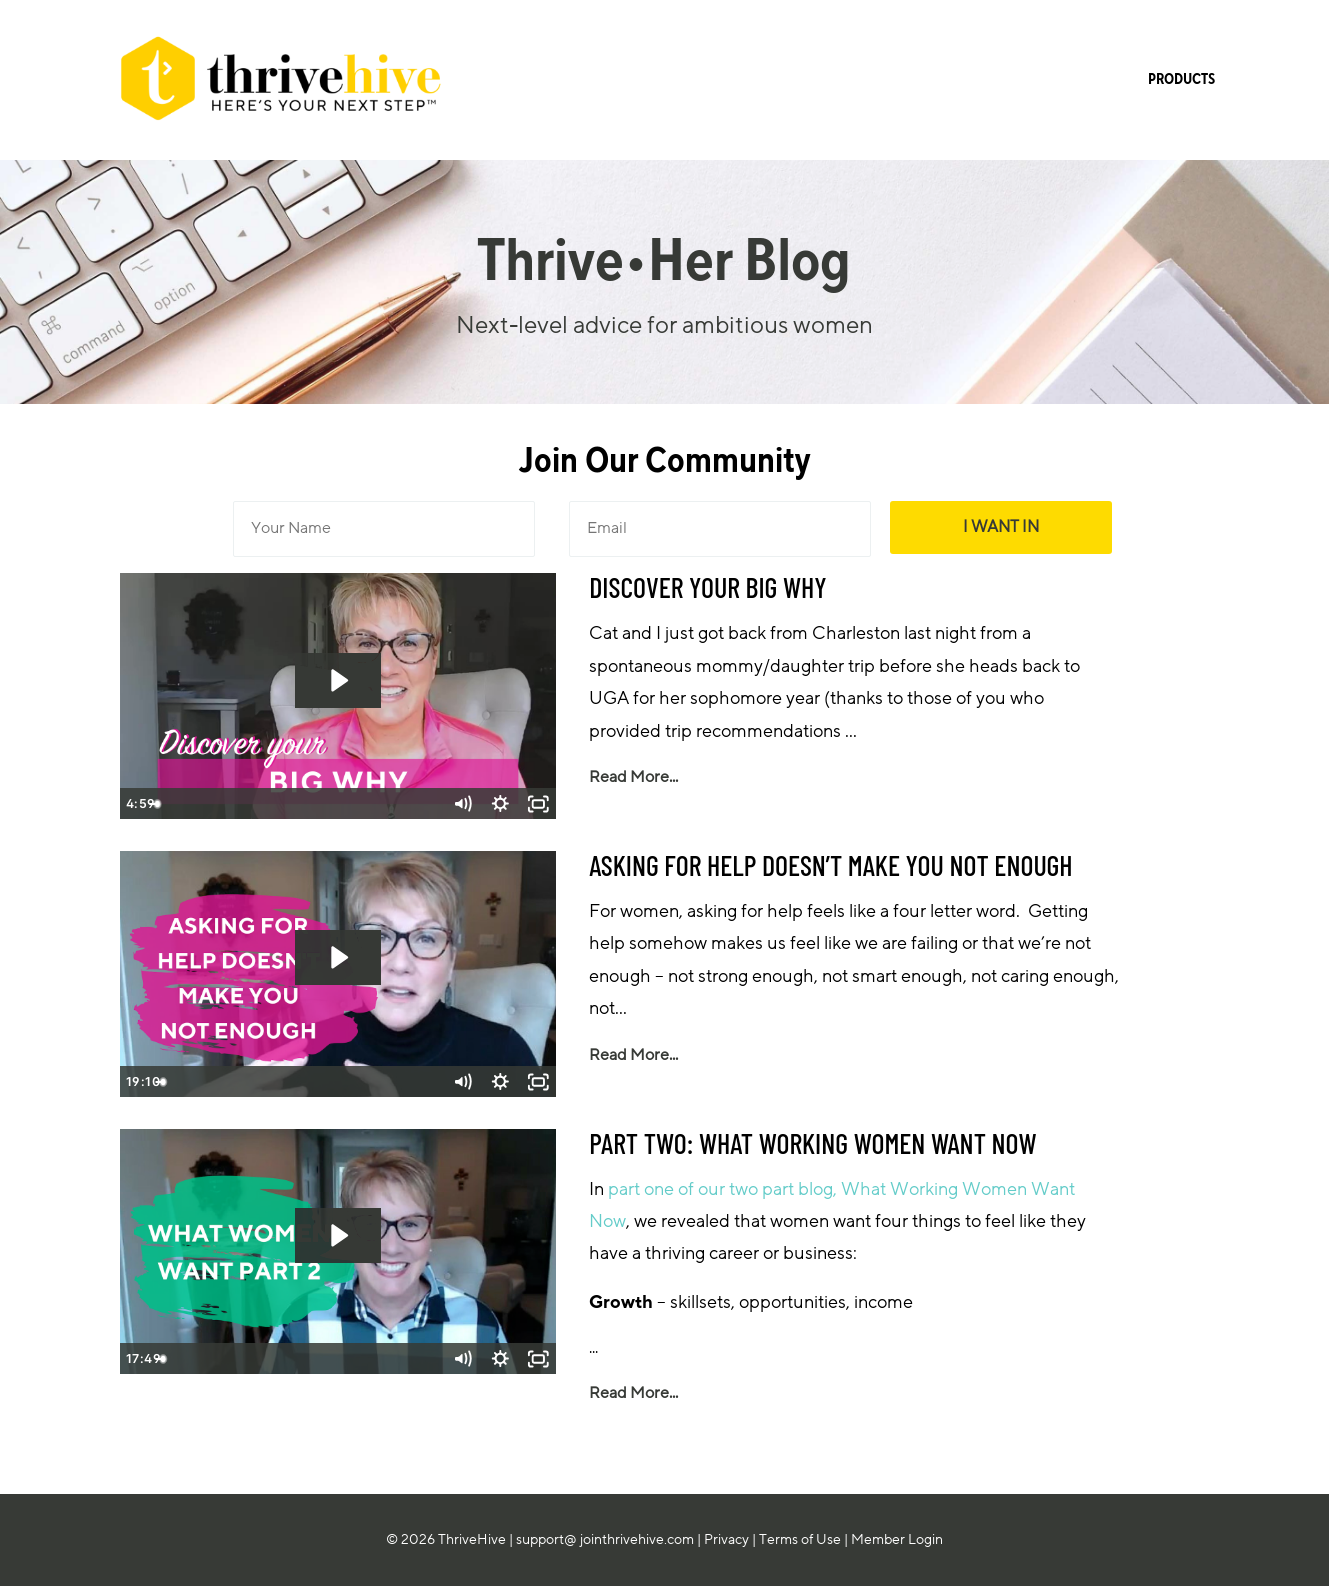  I want to click on Terms of Use, so click(800, 1539).